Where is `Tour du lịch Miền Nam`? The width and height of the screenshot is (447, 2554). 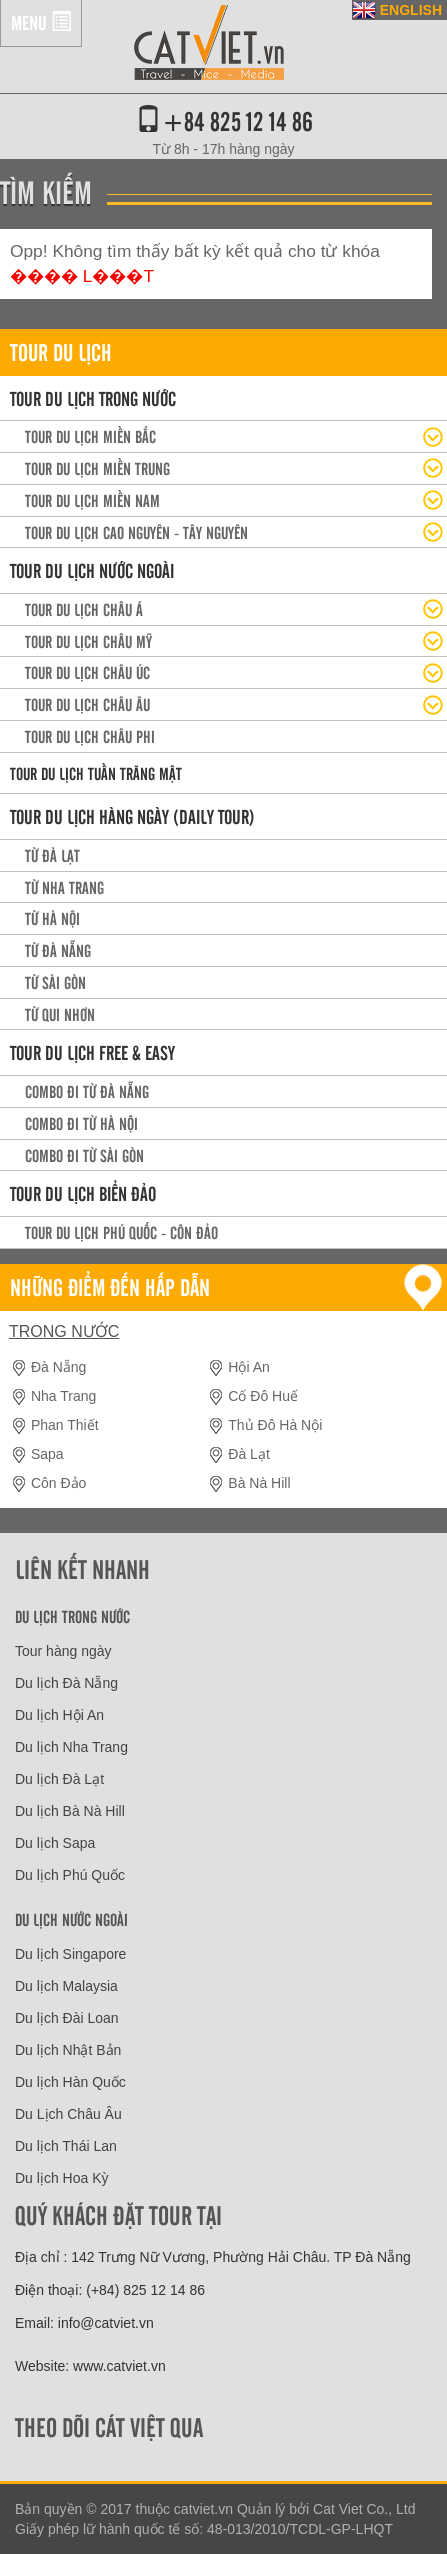 Tour du lịch Miền Nam is located at coordinates (92, 500).